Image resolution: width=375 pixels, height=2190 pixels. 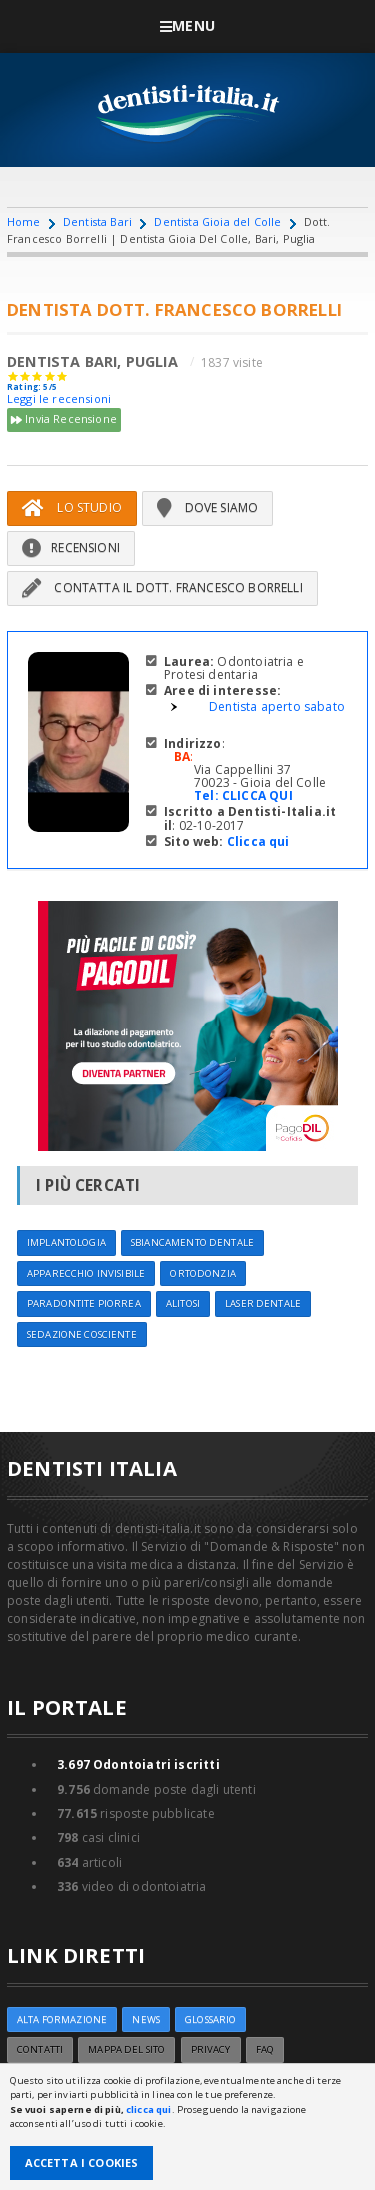 I want to click on FAQ, so click(x=265, y=2049).